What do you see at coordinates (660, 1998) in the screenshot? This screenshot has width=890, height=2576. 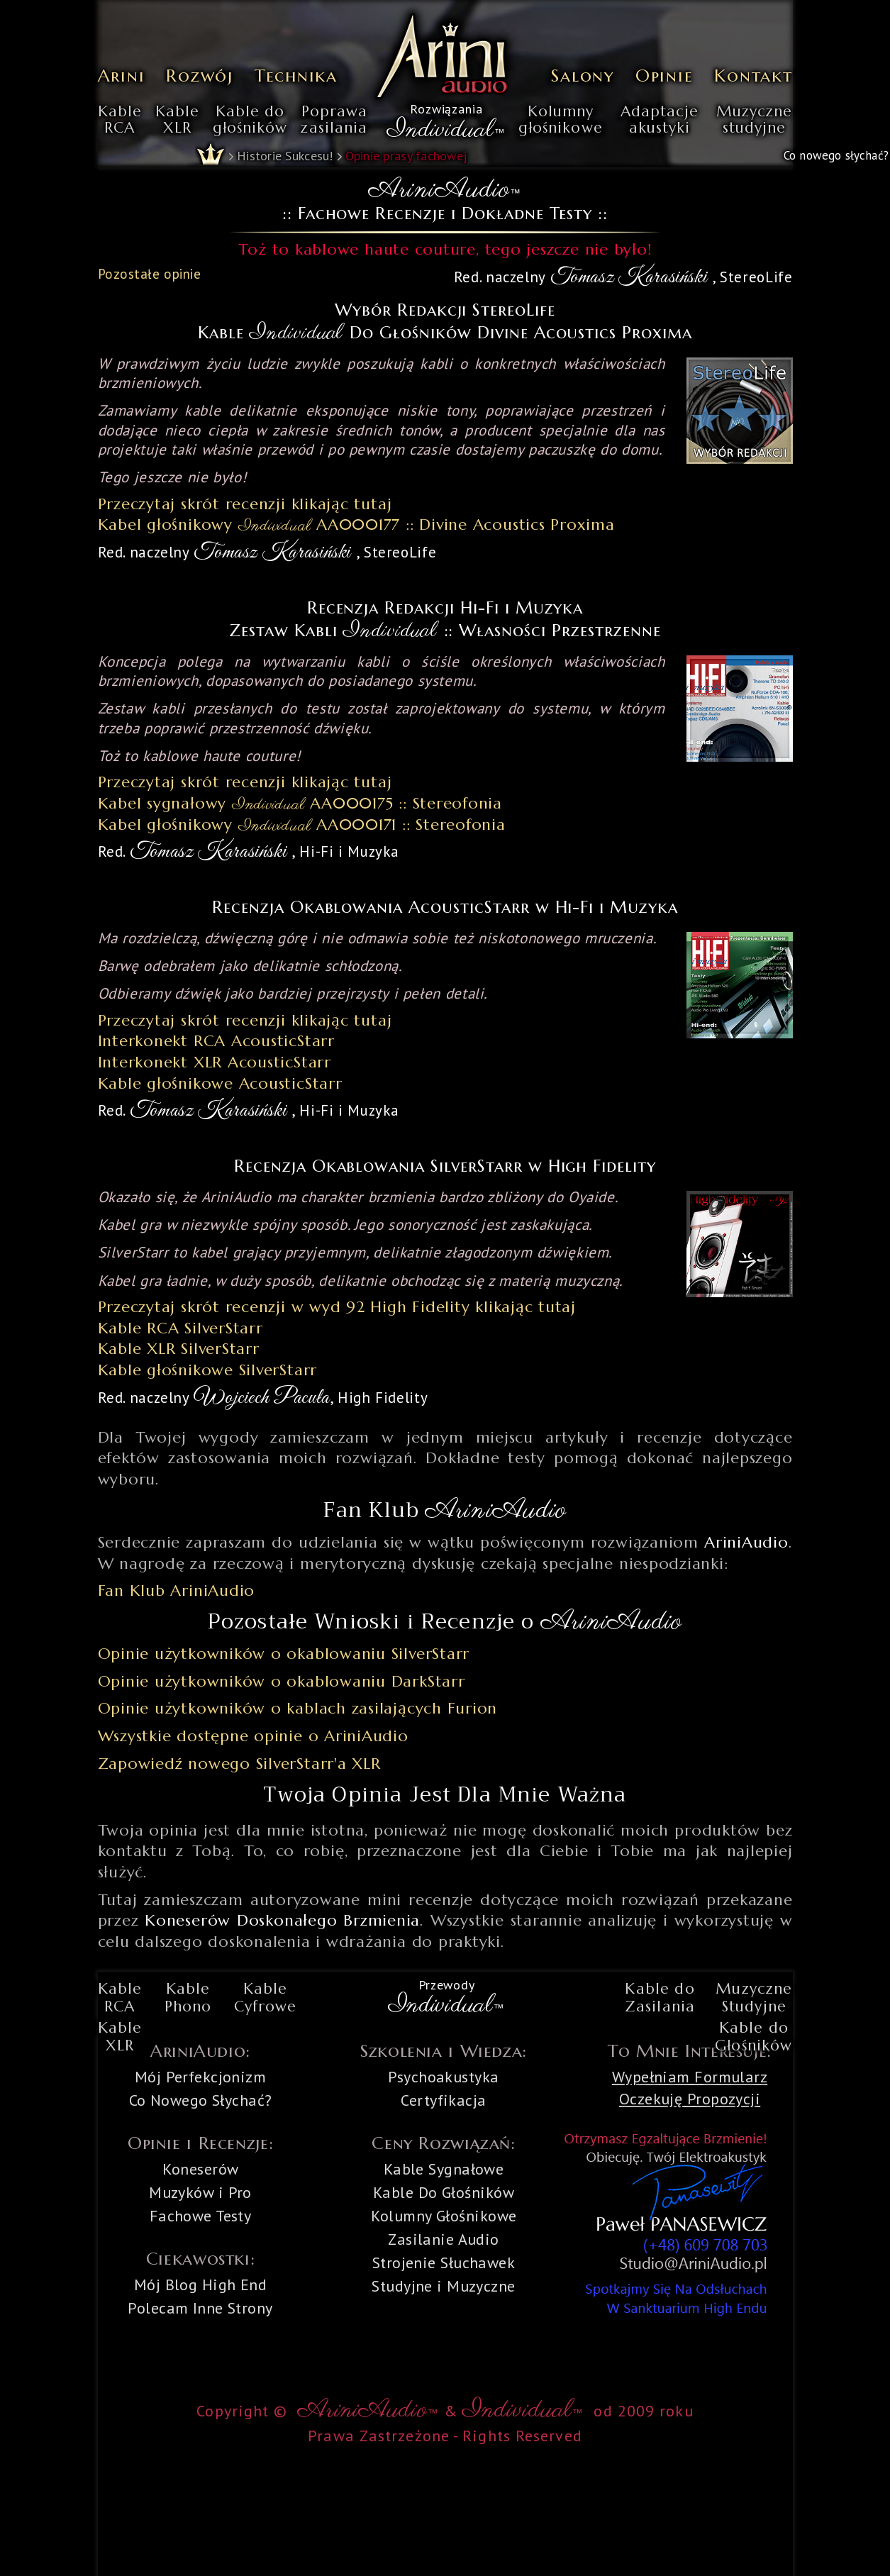 I see `Kable doZasilania` at bounding box center [660, 1998].